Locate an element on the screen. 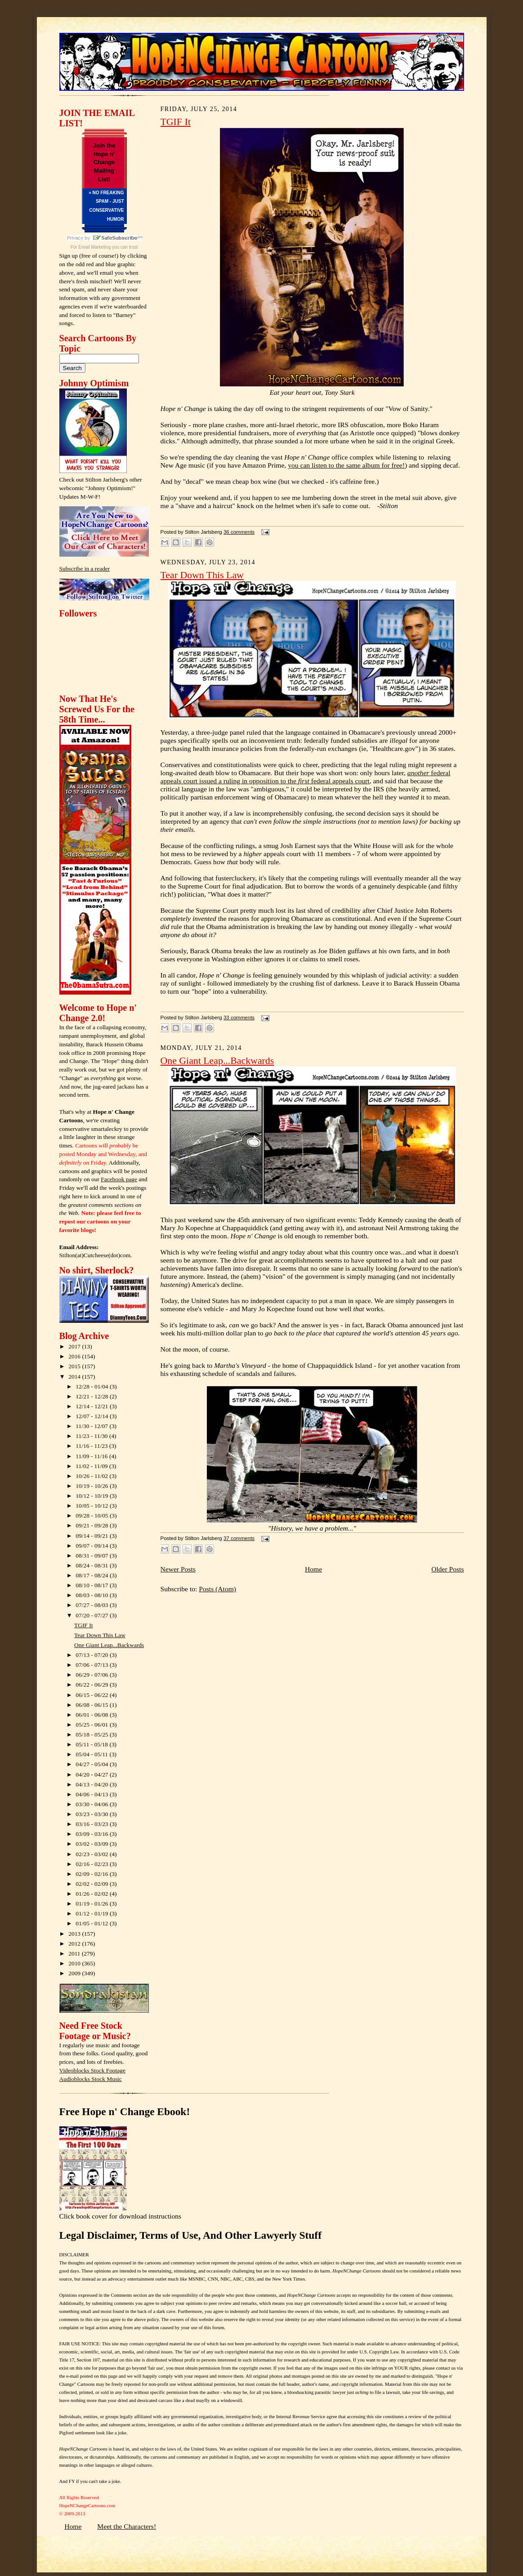 This screenshot has width=523, height=2576. 08/10 - 08/17 is located at coordinates (93, 1585).